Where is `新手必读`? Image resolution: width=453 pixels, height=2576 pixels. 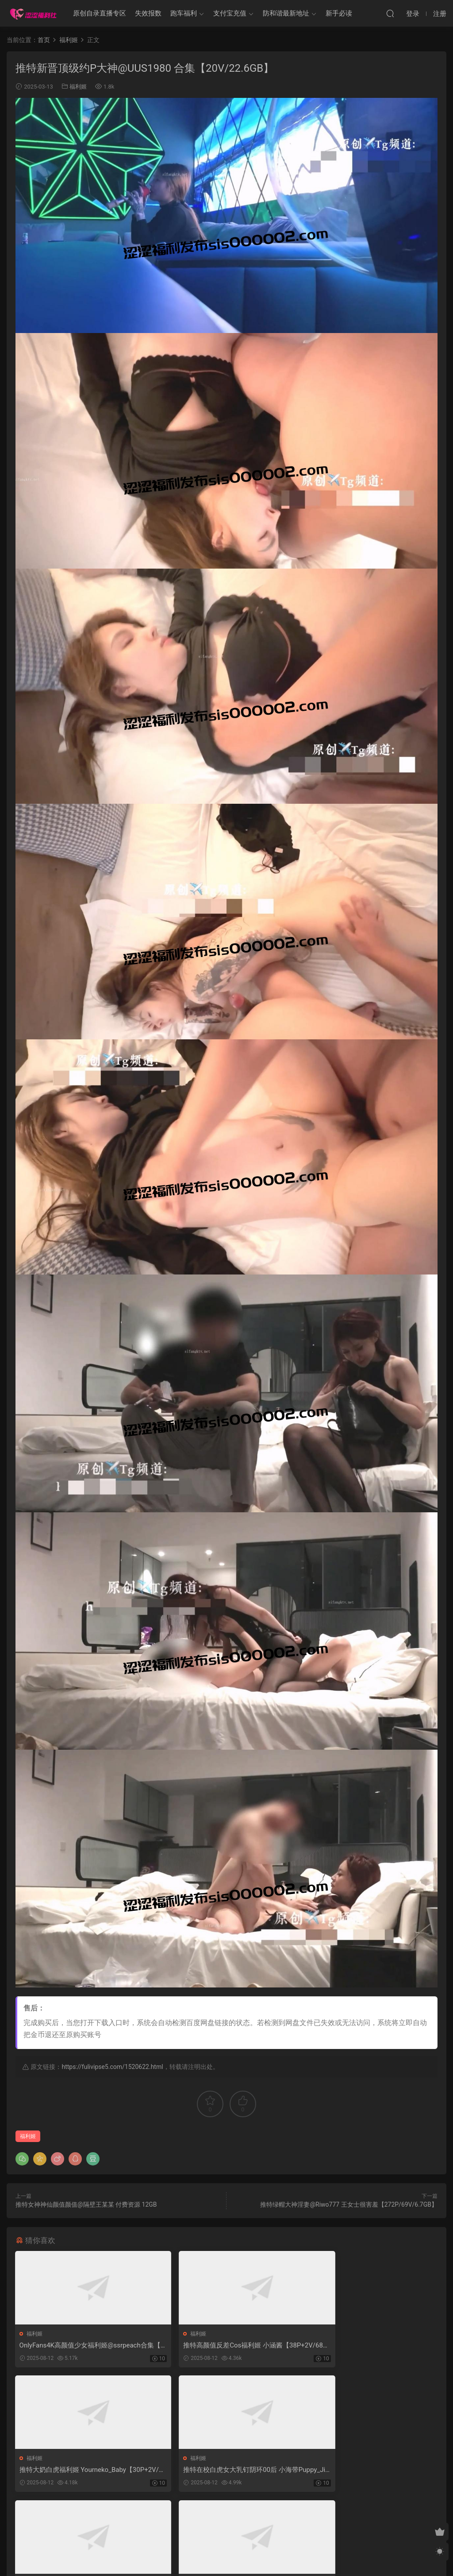
新手必读 is located at coordinates (339, 13).